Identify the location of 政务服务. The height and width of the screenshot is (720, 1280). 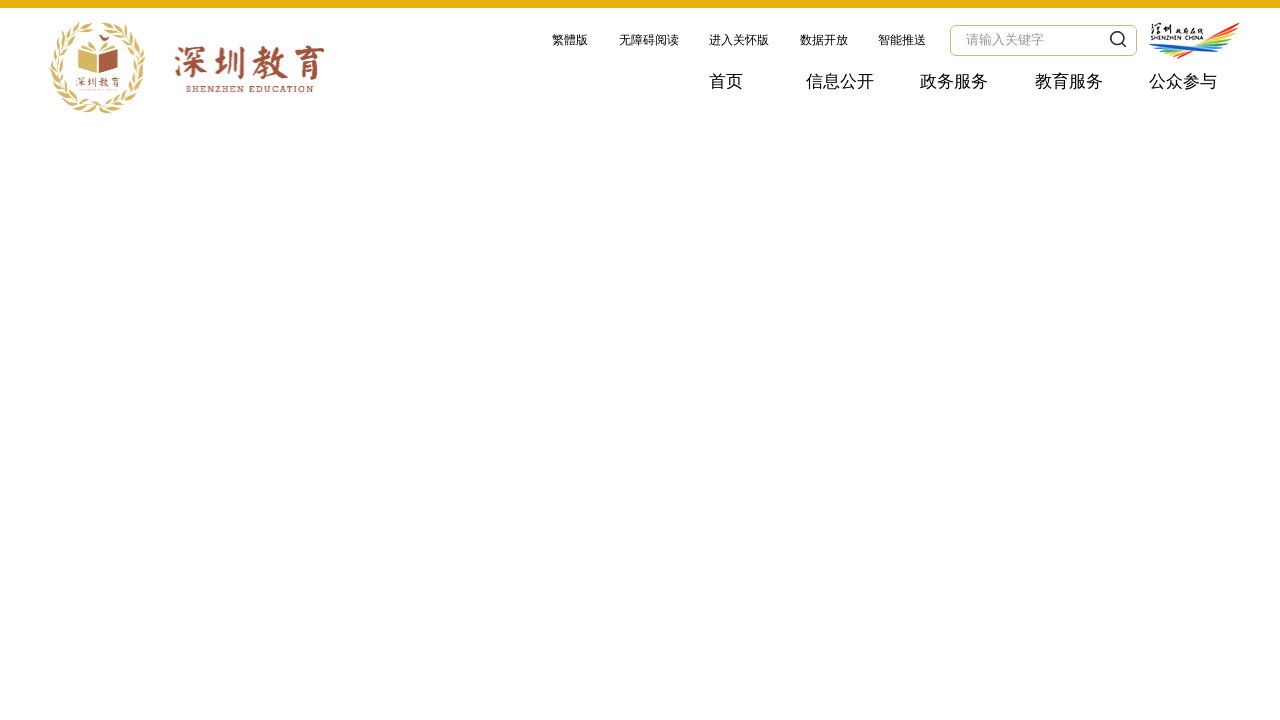
(954, 81).